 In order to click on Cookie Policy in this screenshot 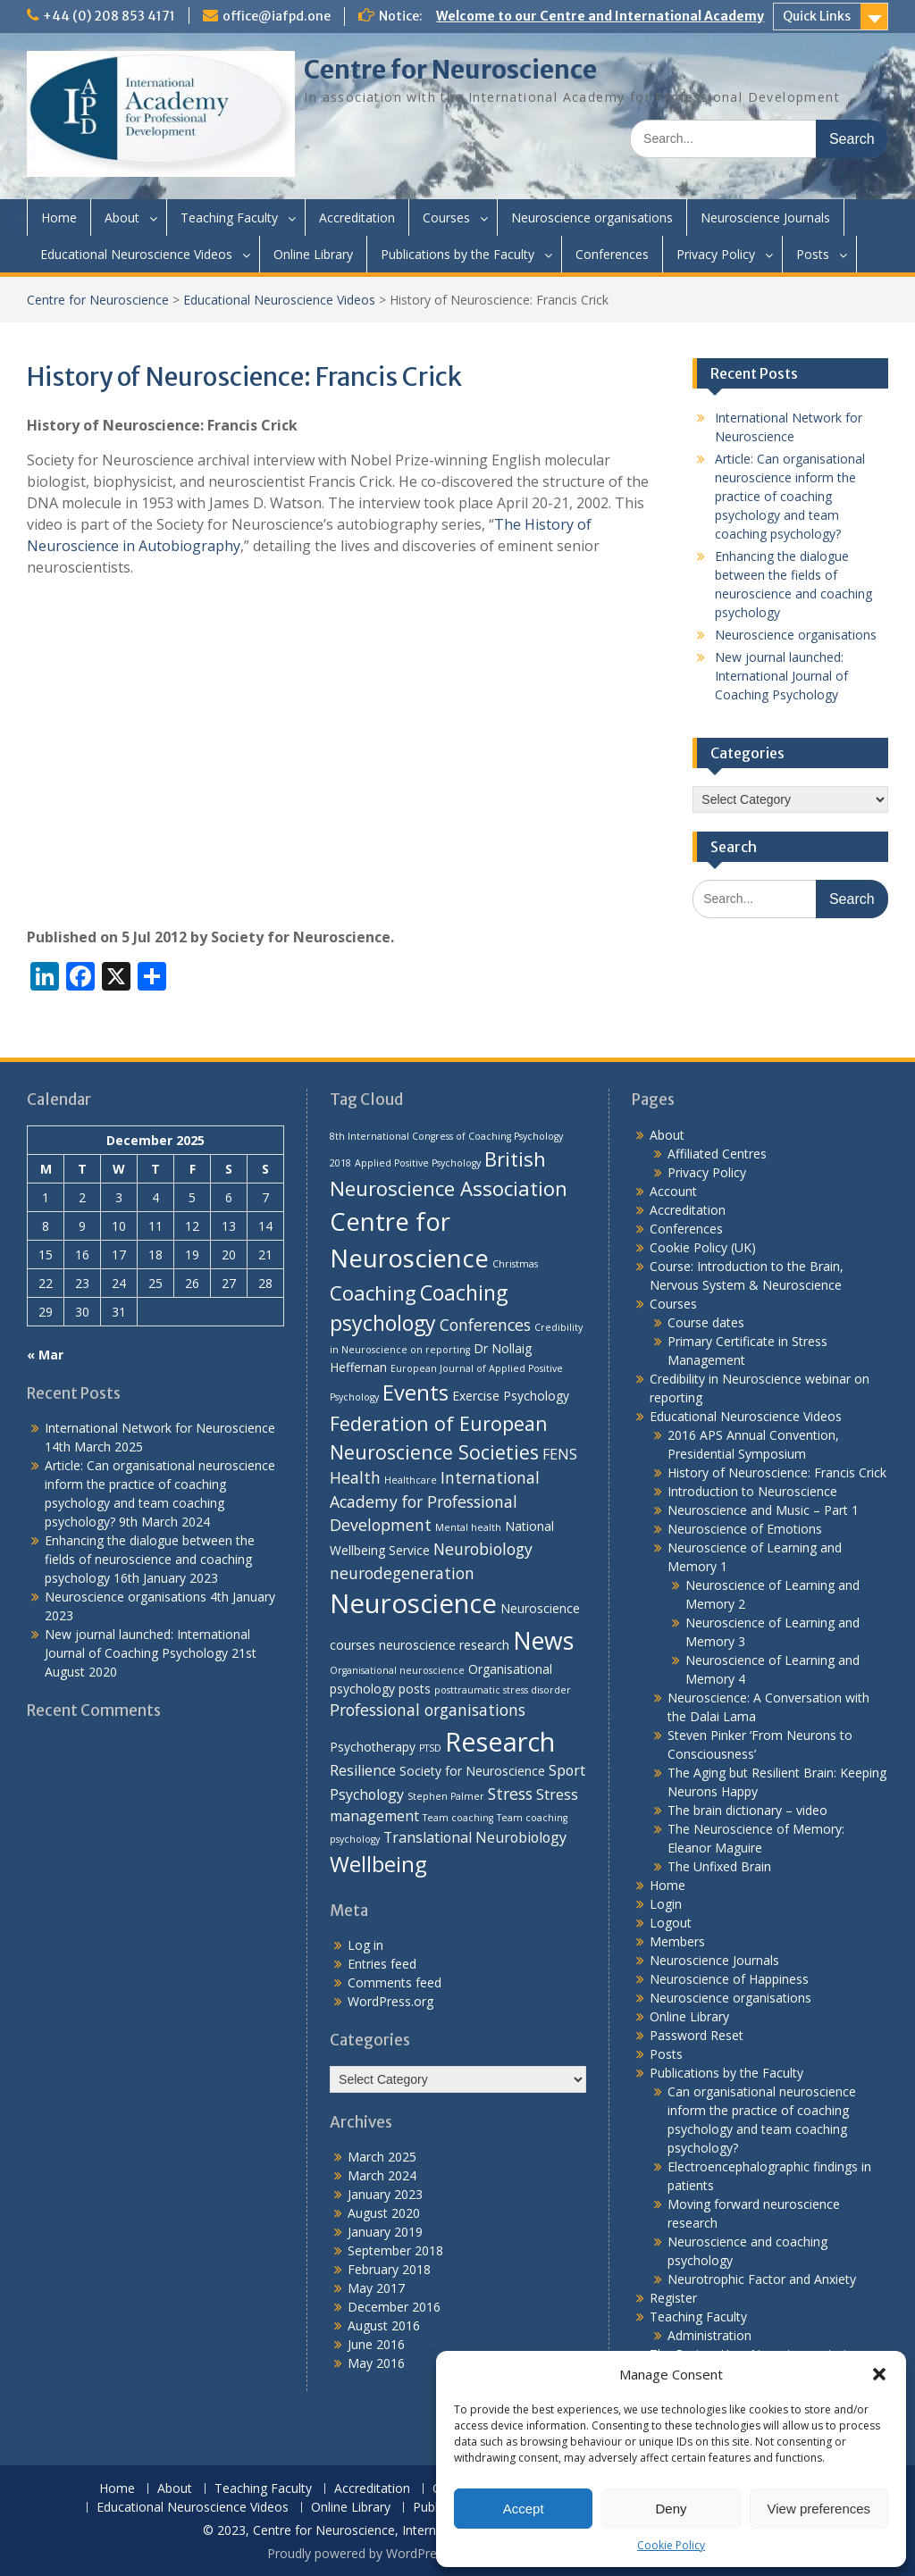, I will do `click(671, 2545)`.